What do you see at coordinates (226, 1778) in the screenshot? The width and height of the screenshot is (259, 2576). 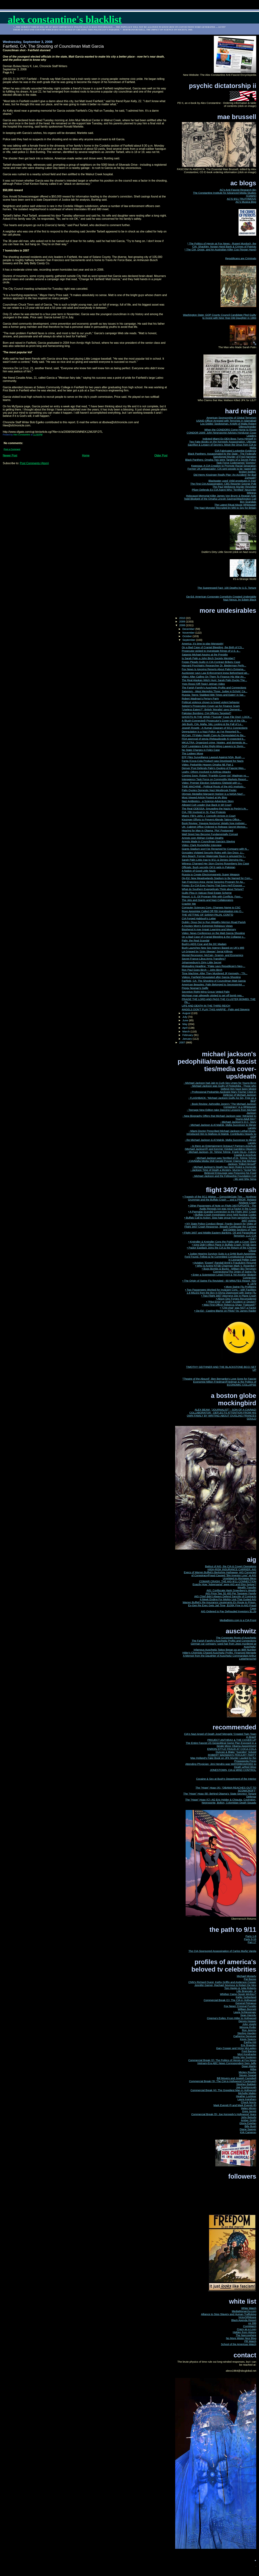 I see `Cocaine & Sex at Bush's Department of the Interior` at bounding box center [226, 1778].